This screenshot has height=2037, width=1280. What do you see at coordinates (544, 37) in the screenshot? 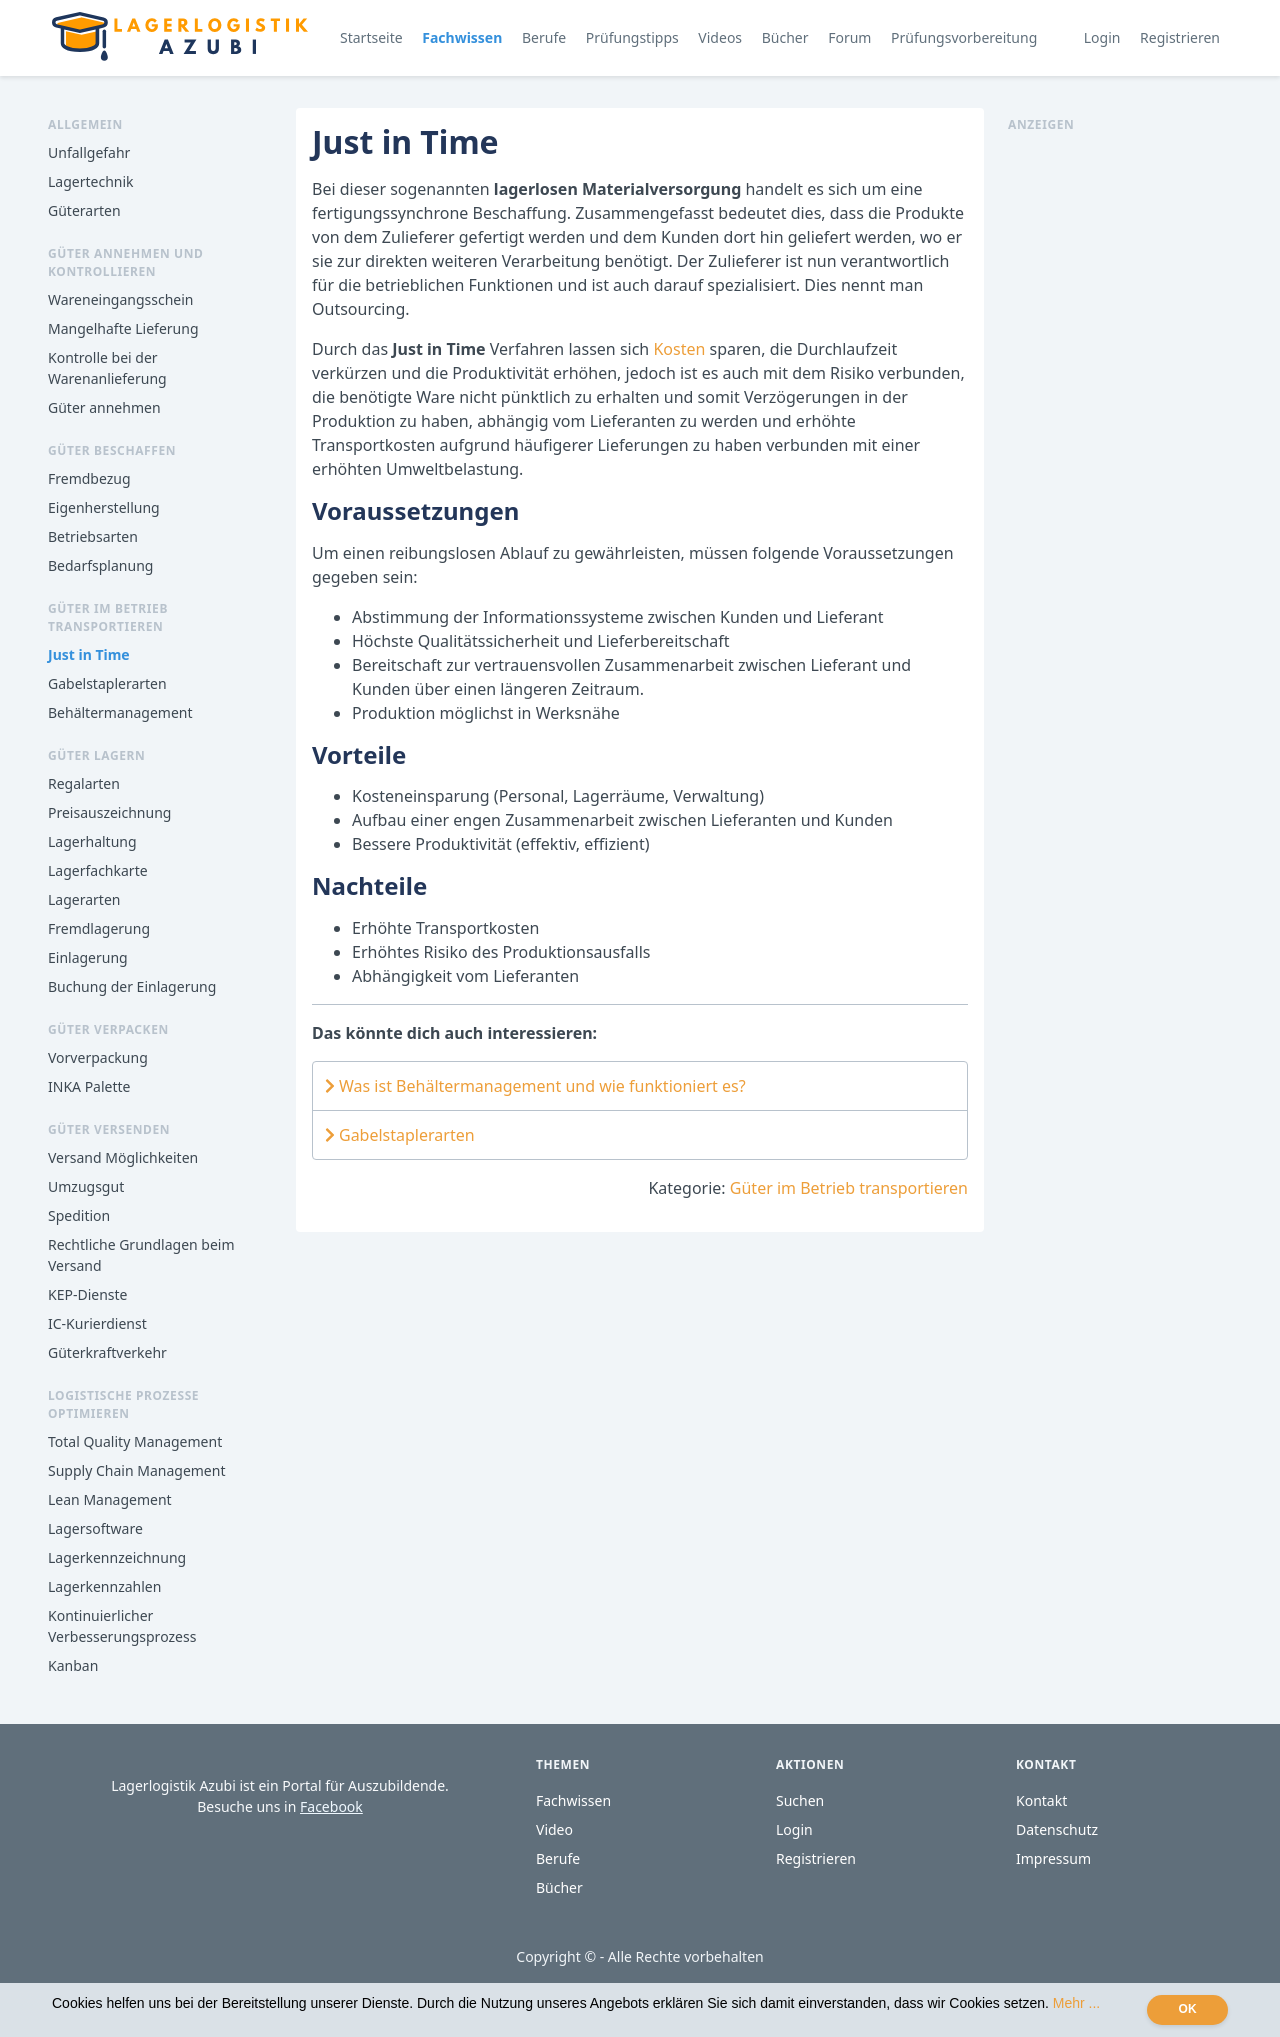
I see `Berufe` at bounding box center [544, 37].